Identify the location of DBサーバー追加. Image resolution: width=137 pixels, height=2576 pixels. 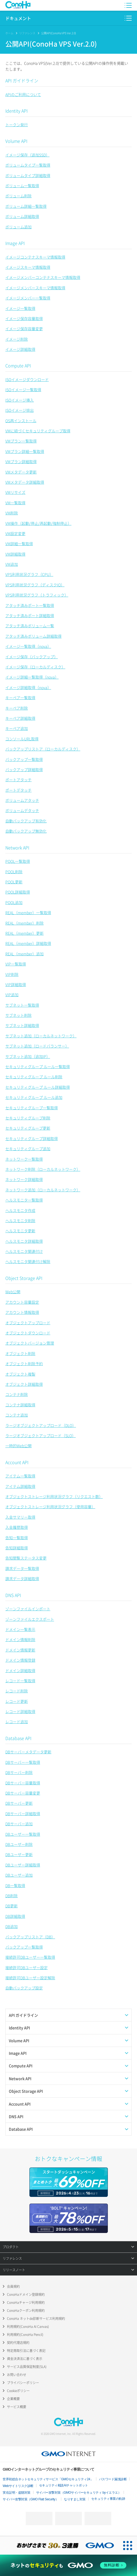
(19, 1823).